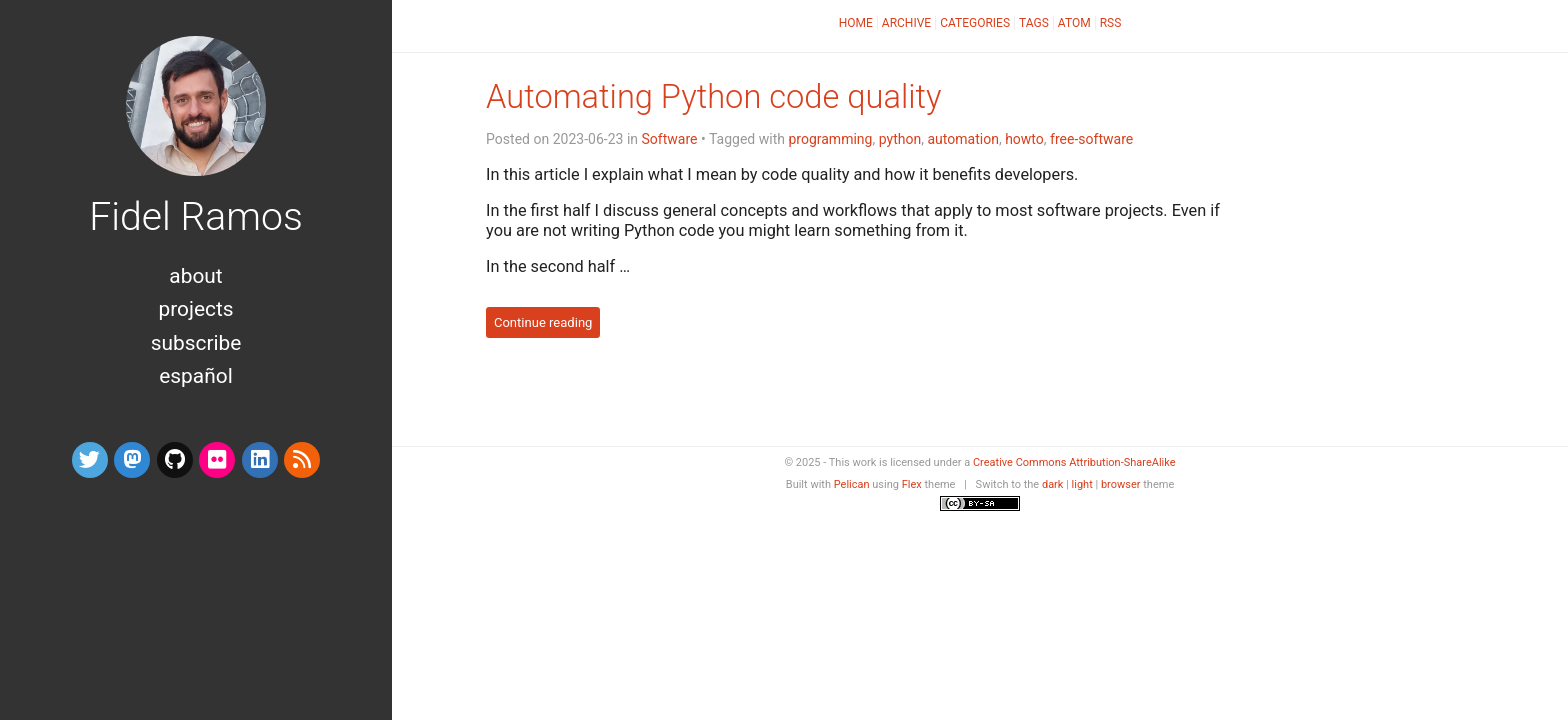  Describe the element at coordinates (1024, 139) in the screenshot. I see `howto` at that location.